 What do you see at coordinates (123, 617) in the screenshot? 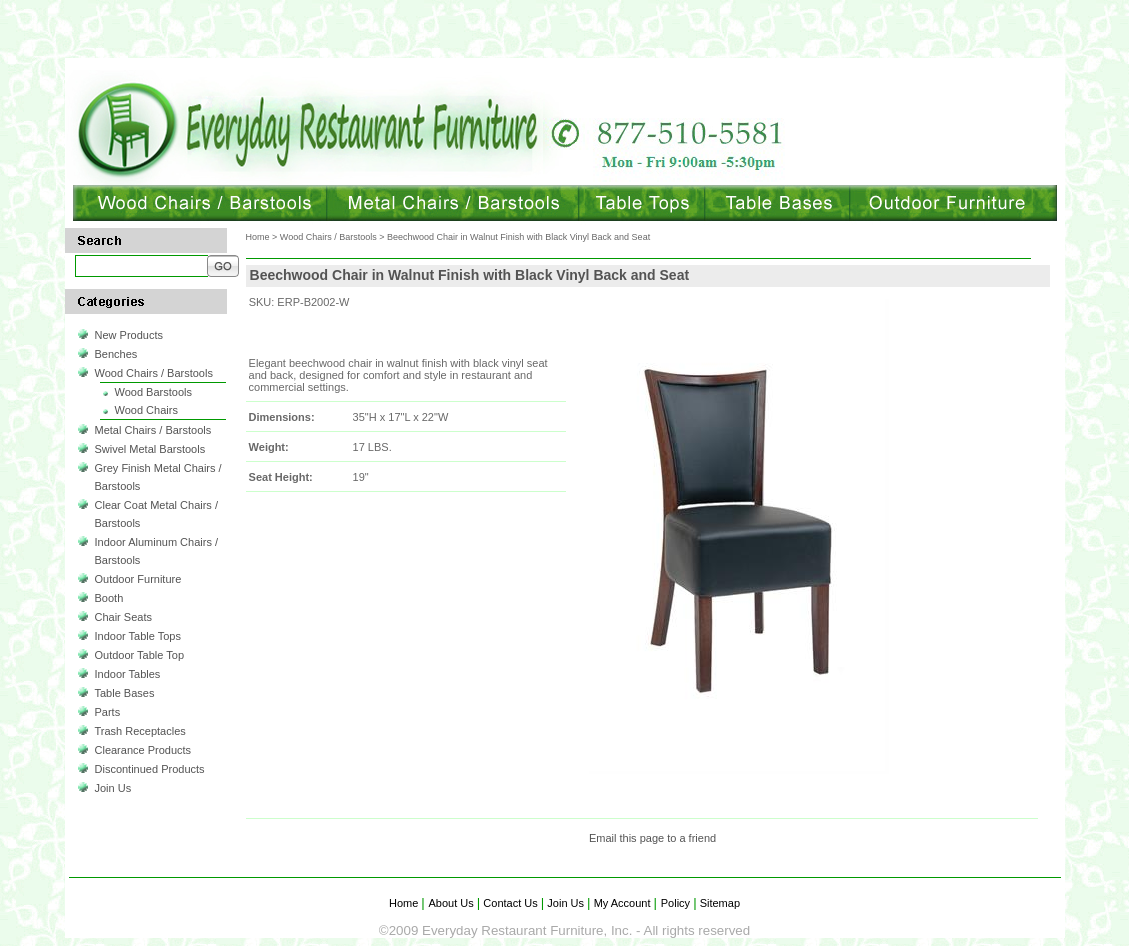
I see `Chair Seats` at bounding box center [123, 617].